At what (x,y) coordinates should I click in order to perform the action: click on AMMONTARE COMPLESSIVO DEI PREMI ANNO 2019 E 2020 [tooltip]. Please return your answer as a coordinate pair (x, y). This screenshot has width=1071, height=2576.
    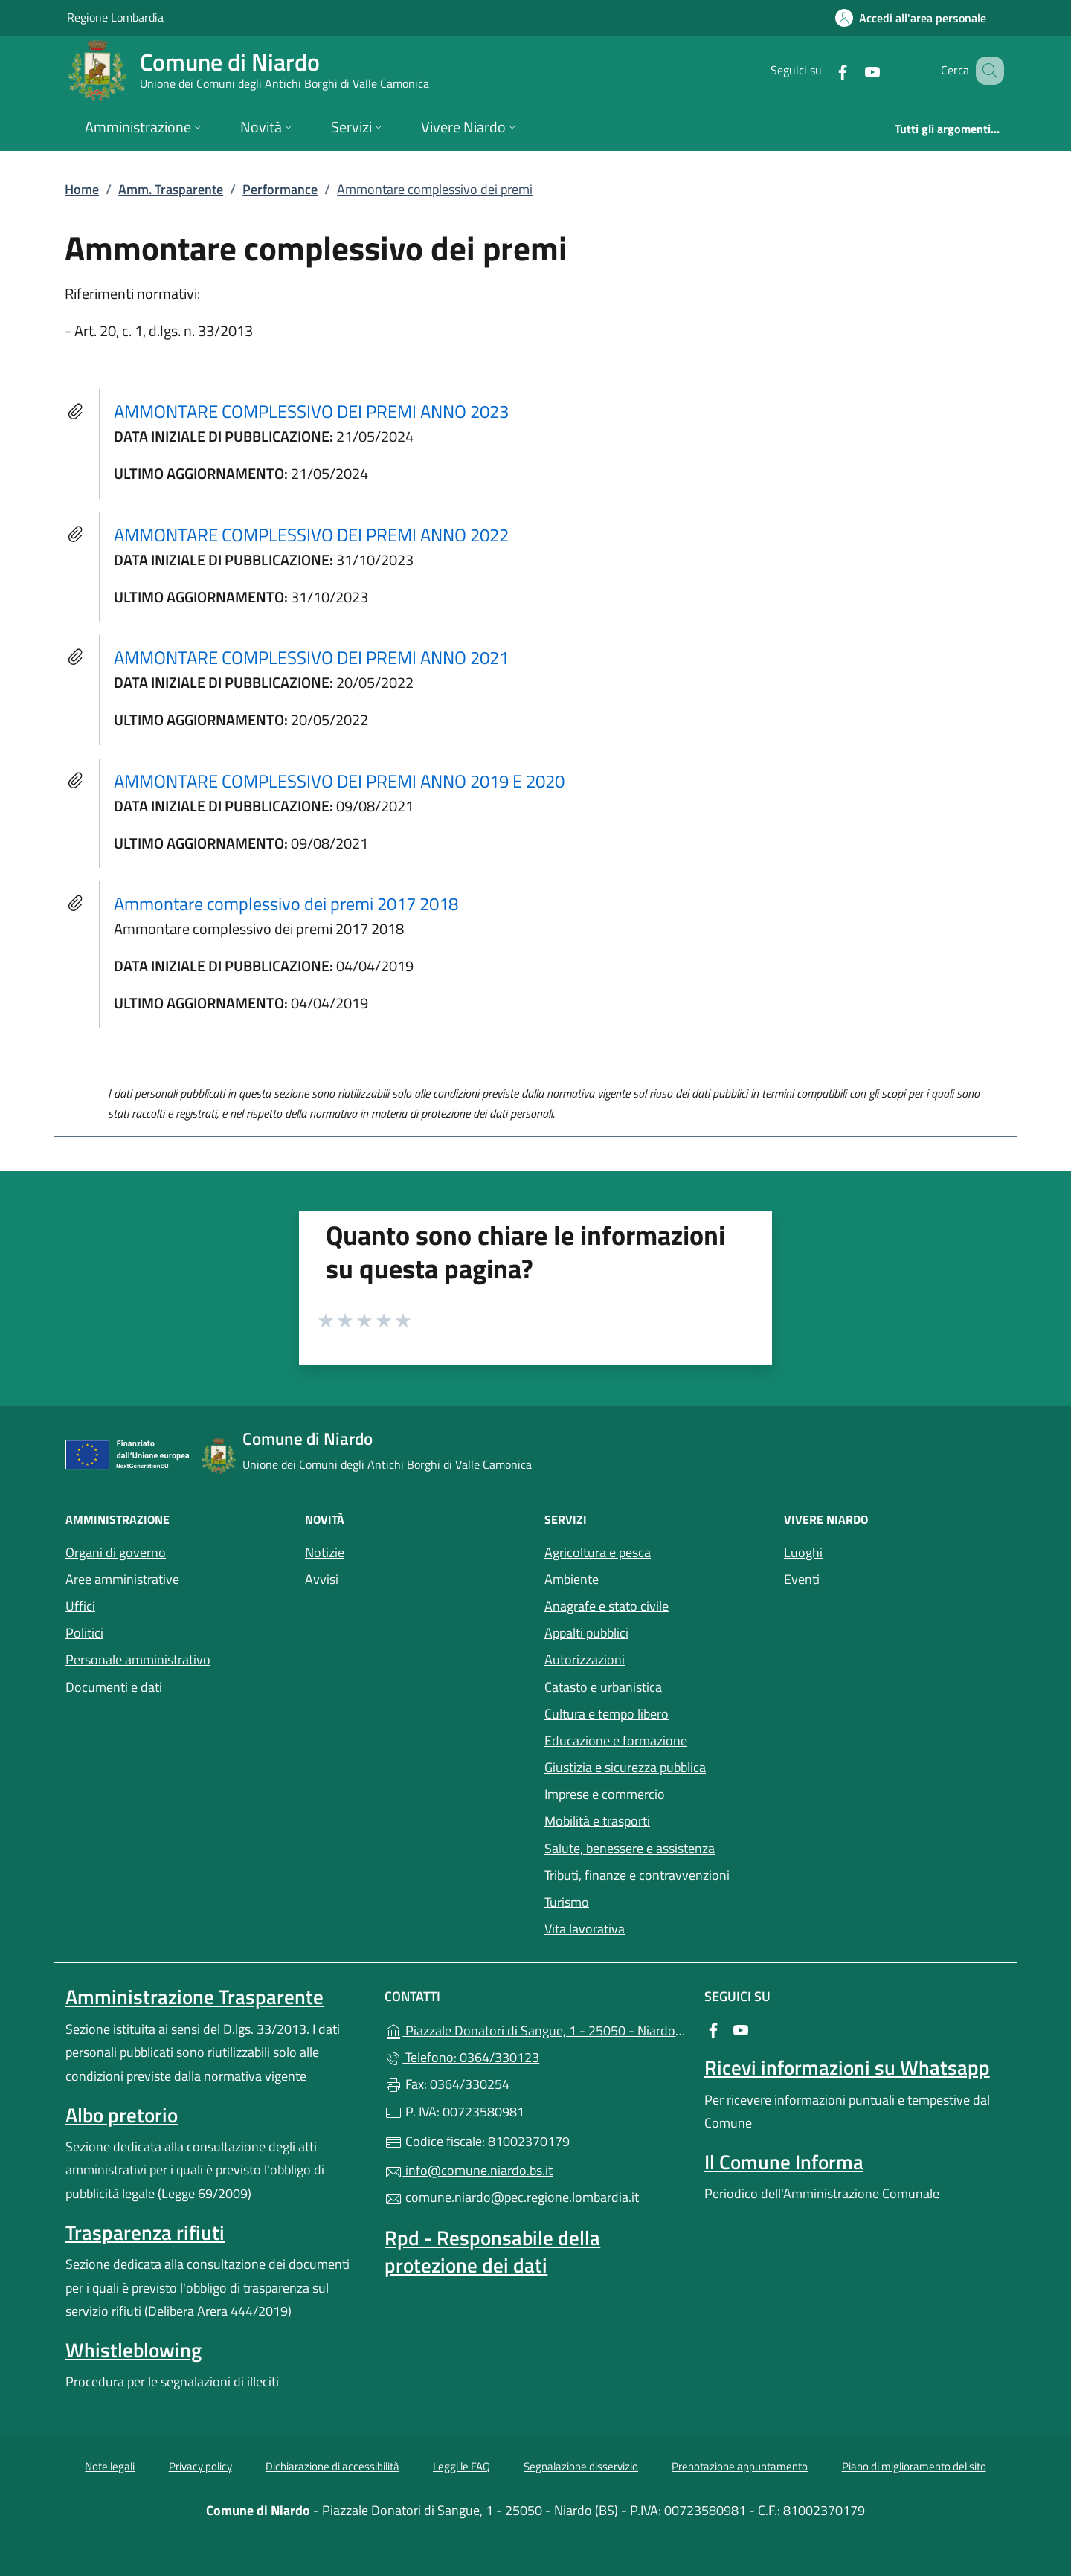
    Looking at the image, I should click on (339, 780).